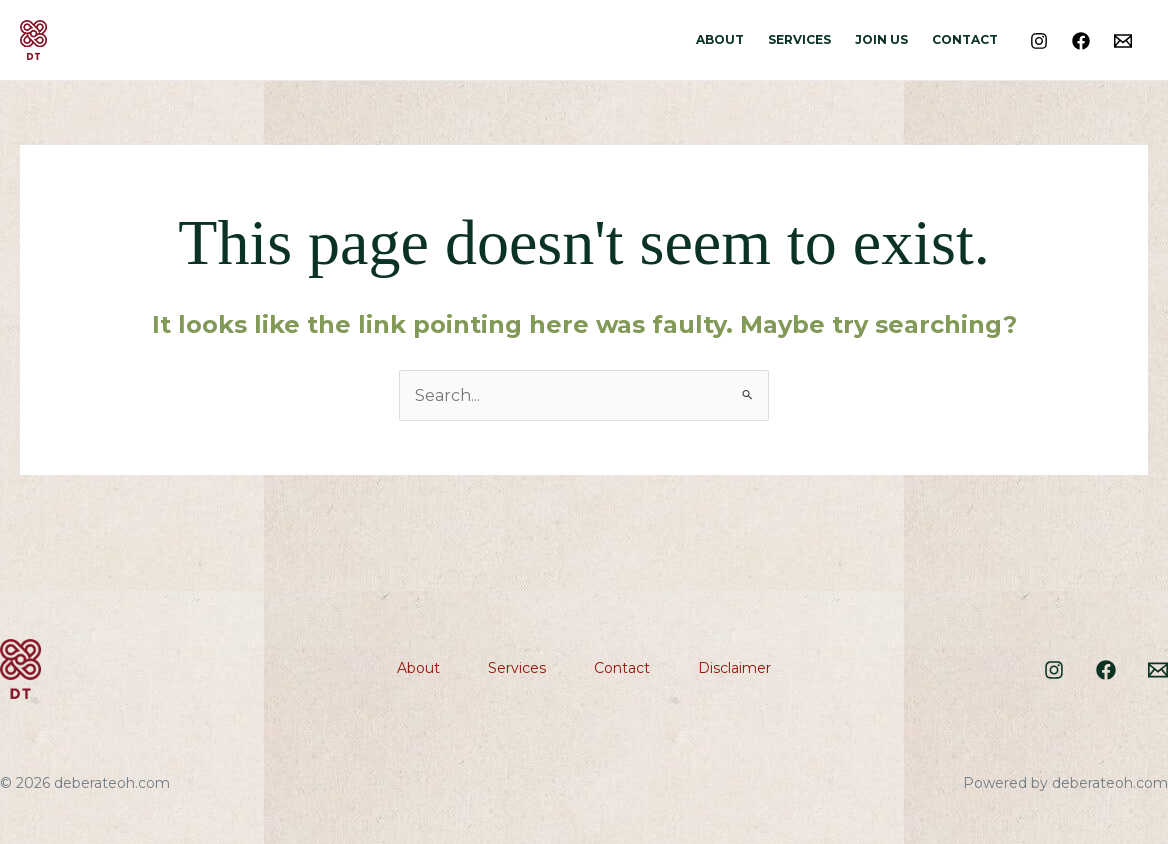  I want to click on About, so click(720, 39).